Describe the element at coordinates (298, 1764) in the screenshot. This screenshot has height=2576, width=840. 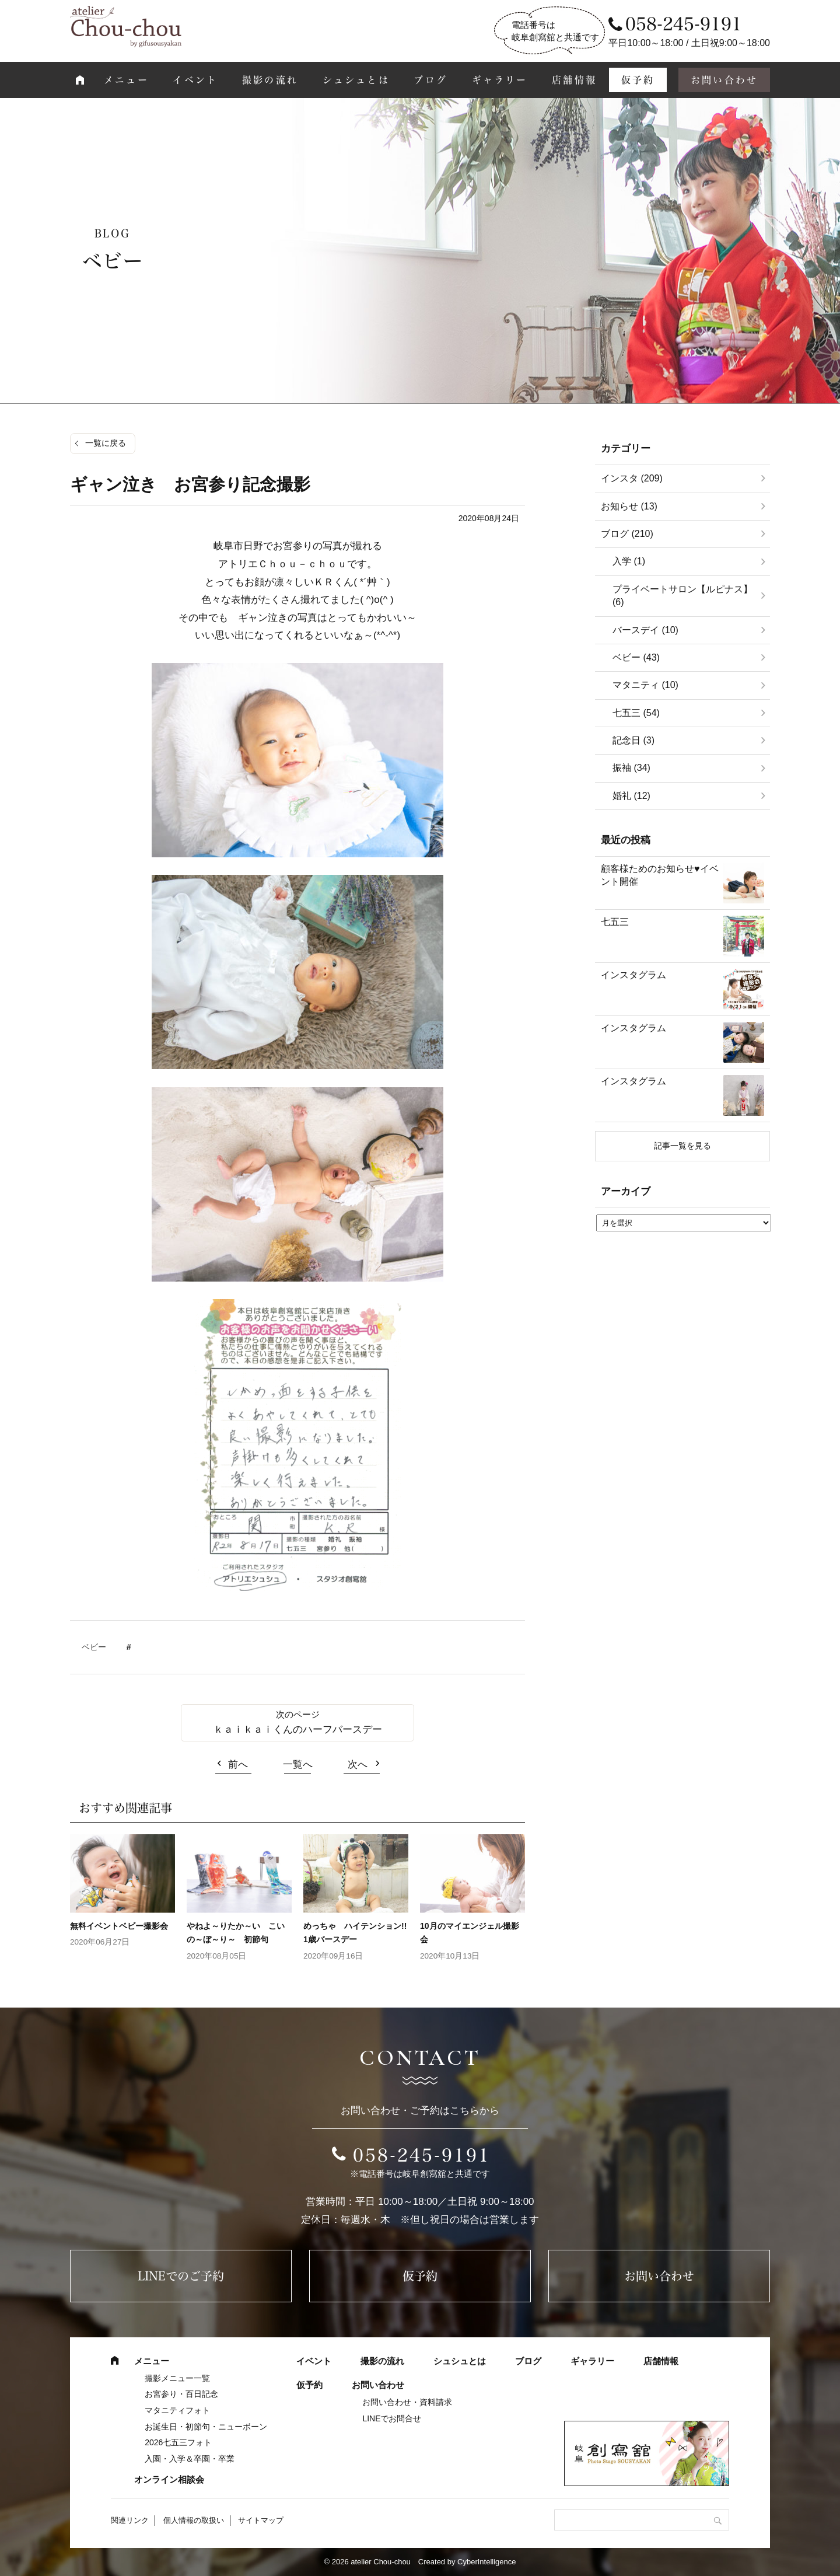
I see `一覧へ` at that location.